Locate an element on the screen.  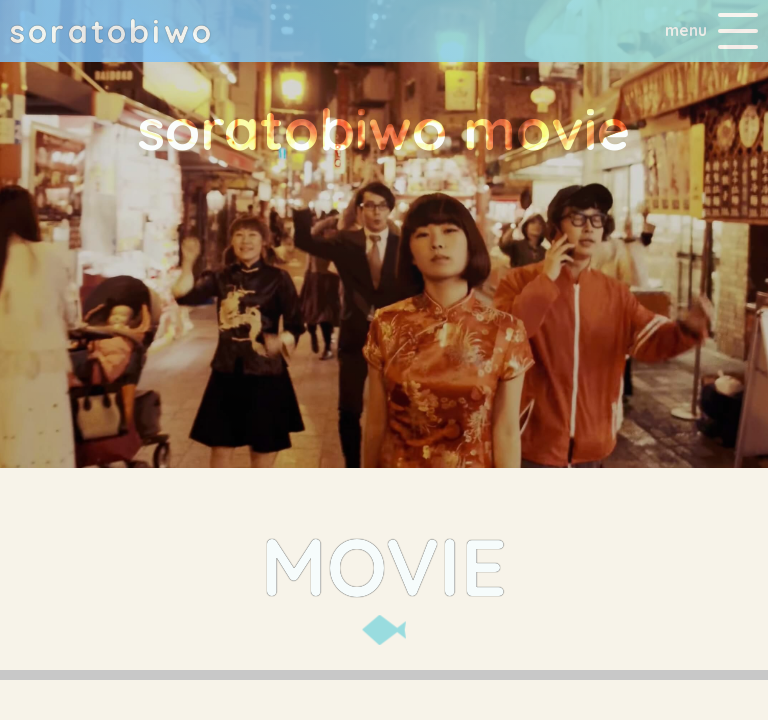
soratobio is located at coordinates (112, 31).